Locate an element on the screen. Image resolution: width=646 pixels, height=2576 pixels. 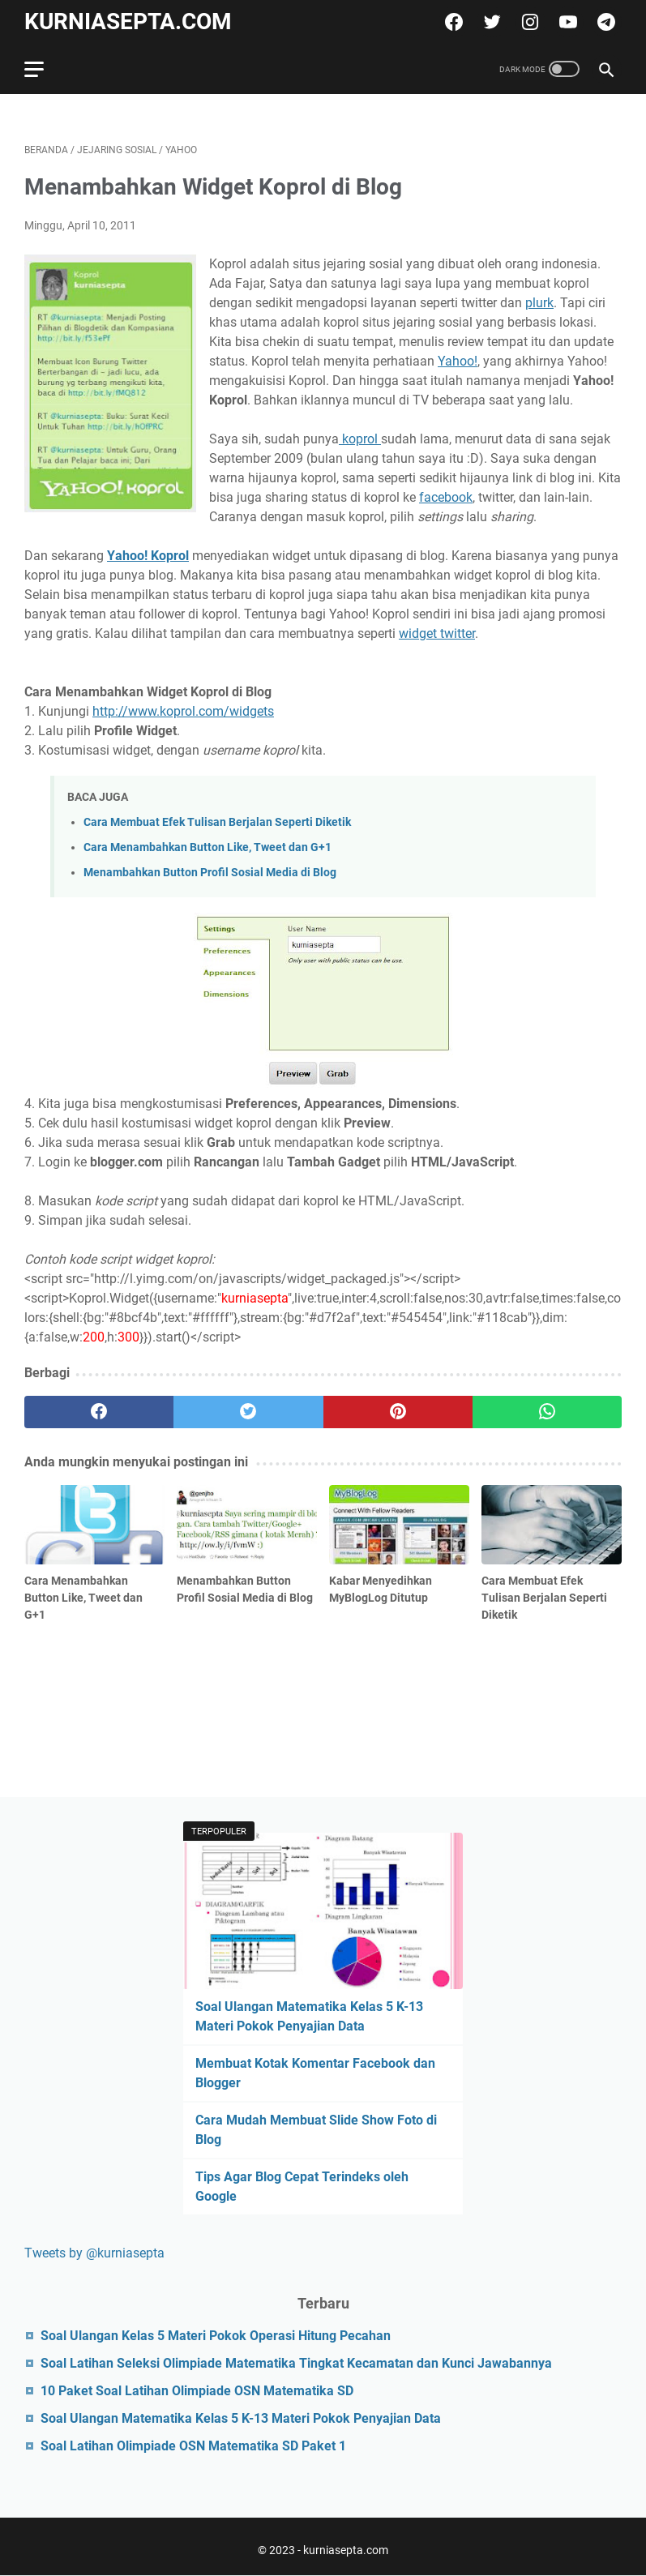
widget twitter is located at coordinates (437, 633).